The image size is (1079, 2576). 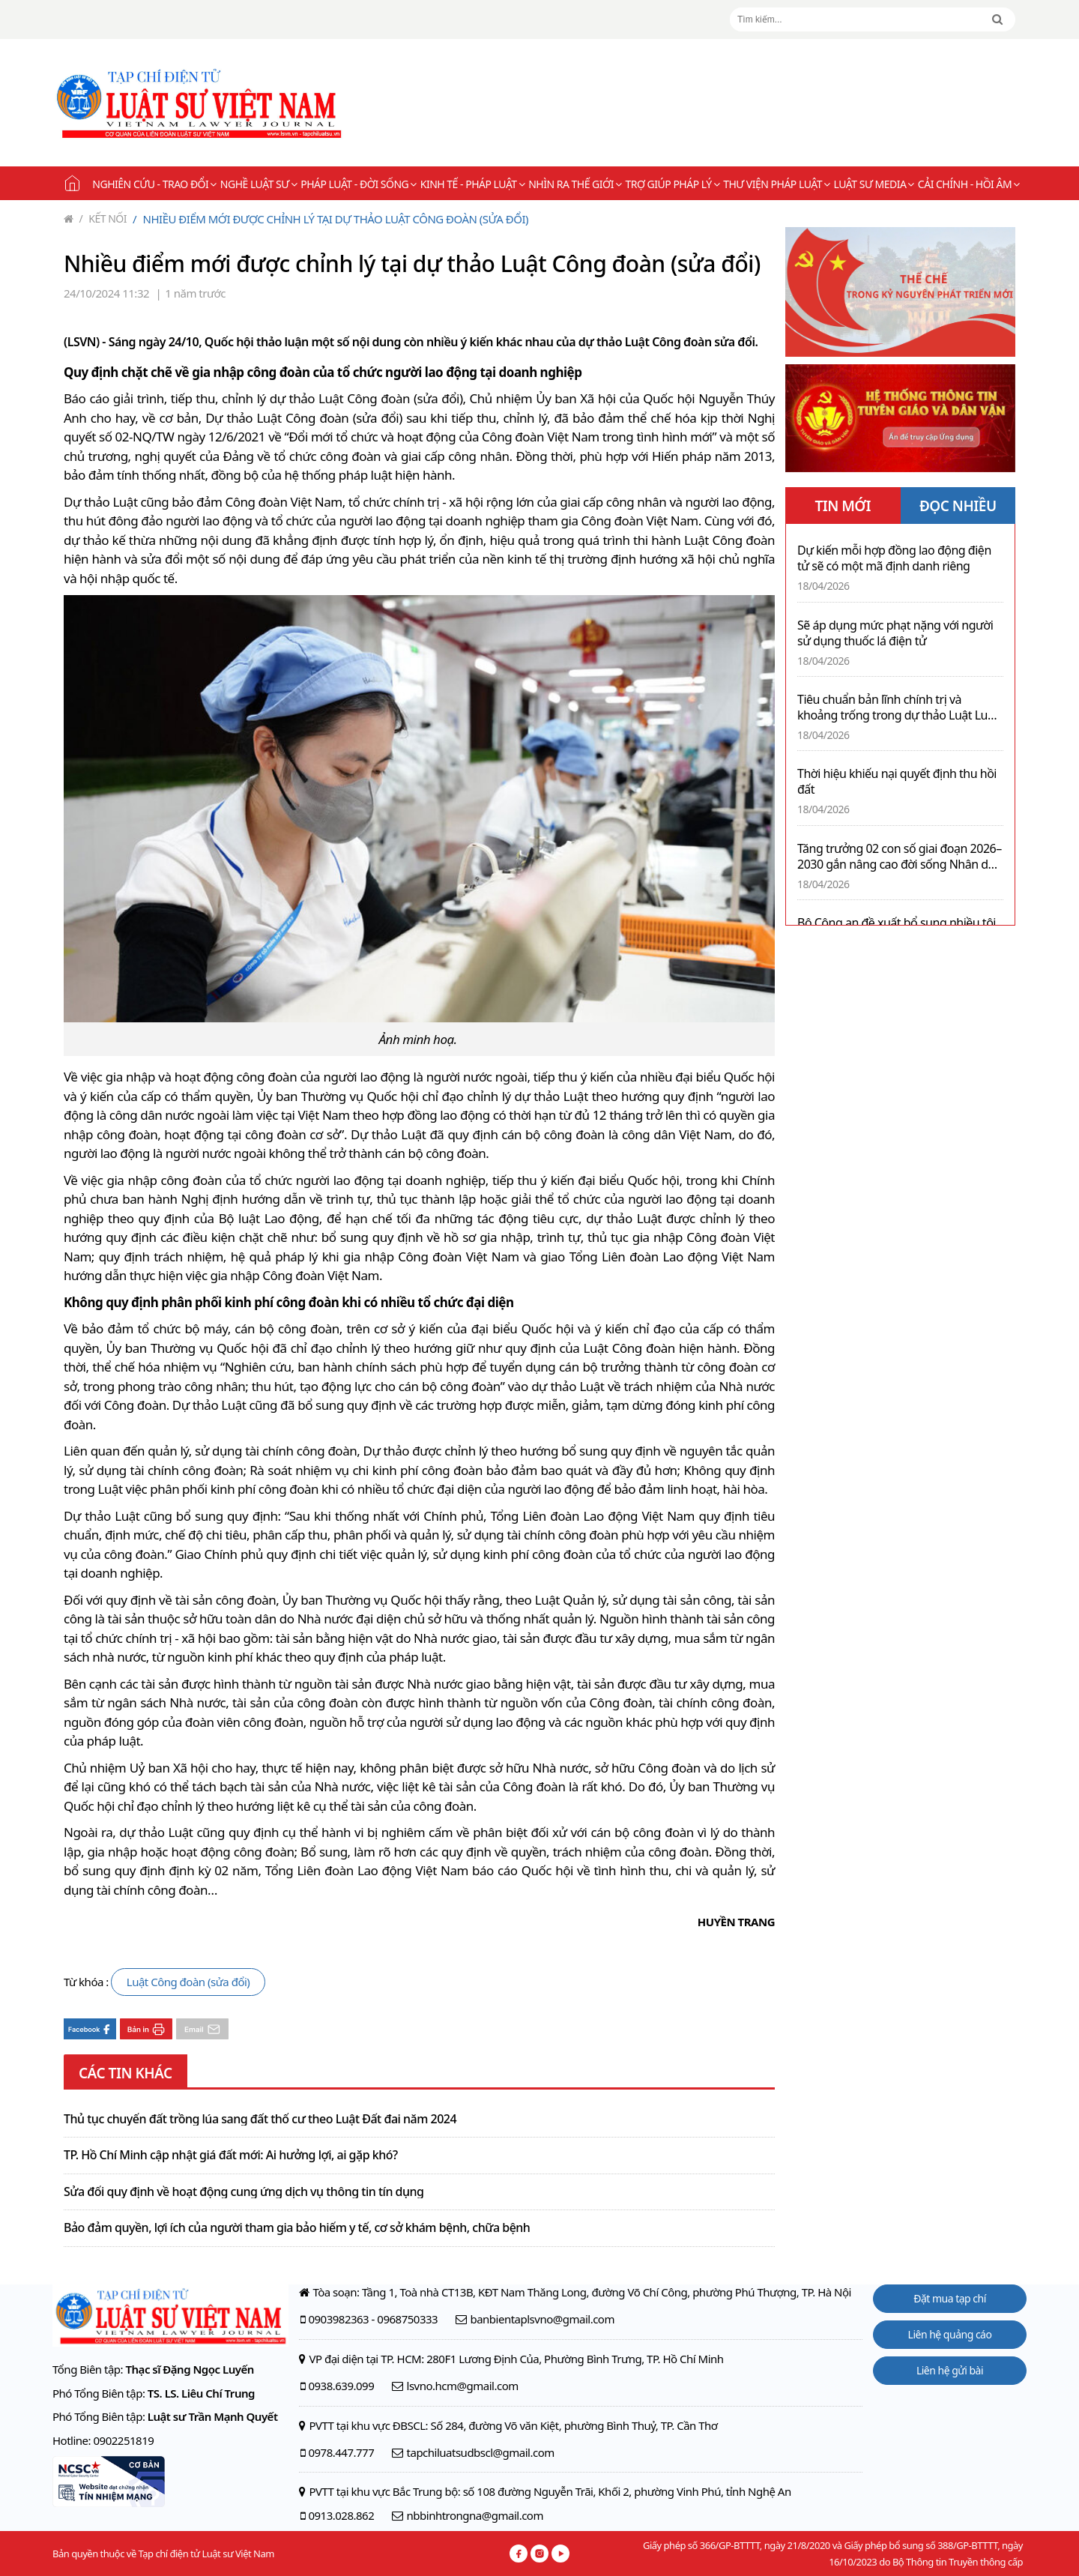 I want to click on Luật Công đoàn (sửa đổi), so click(x=188, y=1981).